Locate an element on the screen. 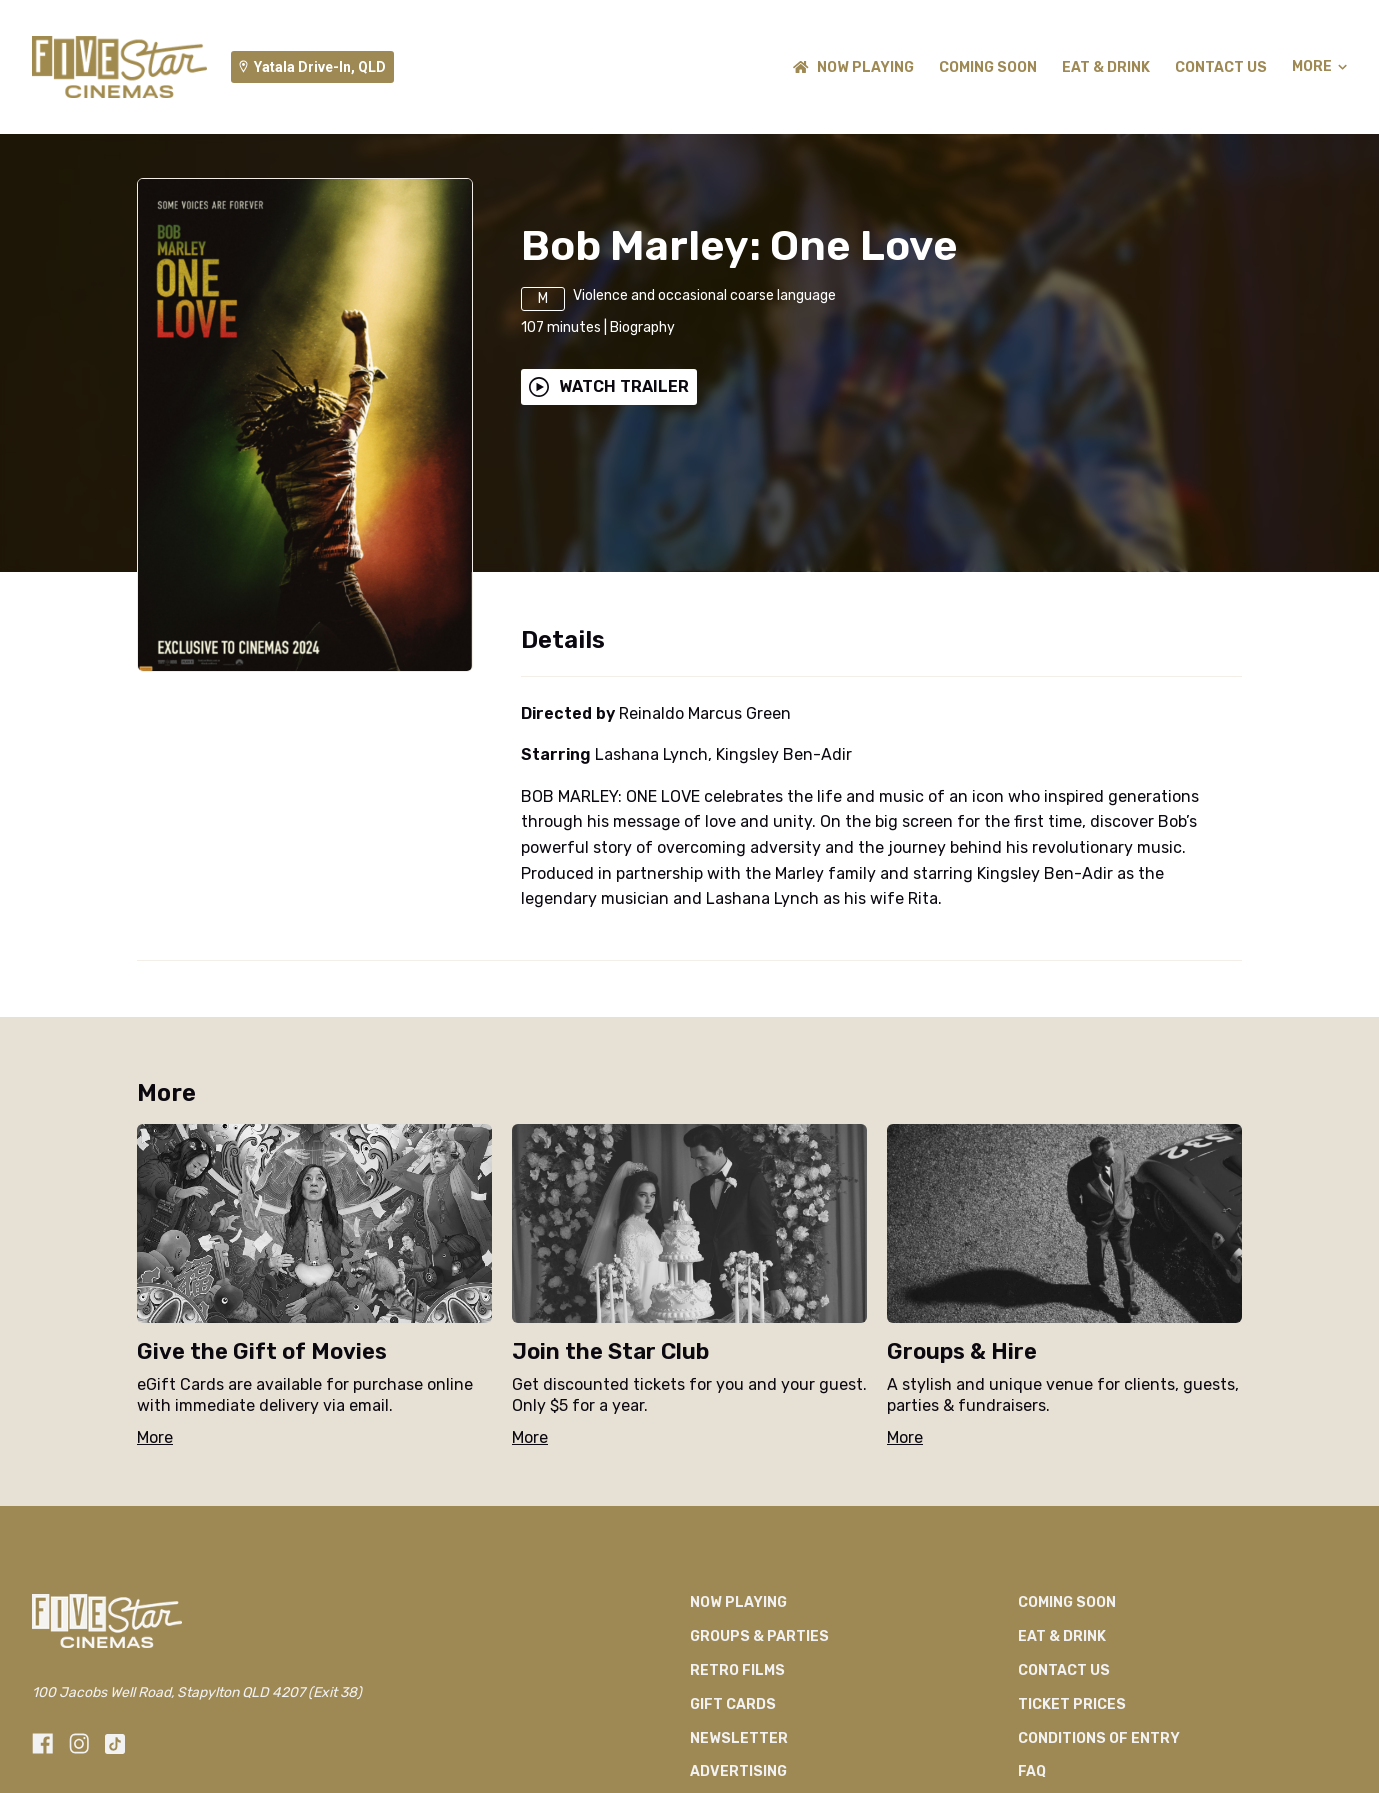 This screenshot has height=1793, width=1379. TICKET PRICES is located at coordinates (1072, 1704).